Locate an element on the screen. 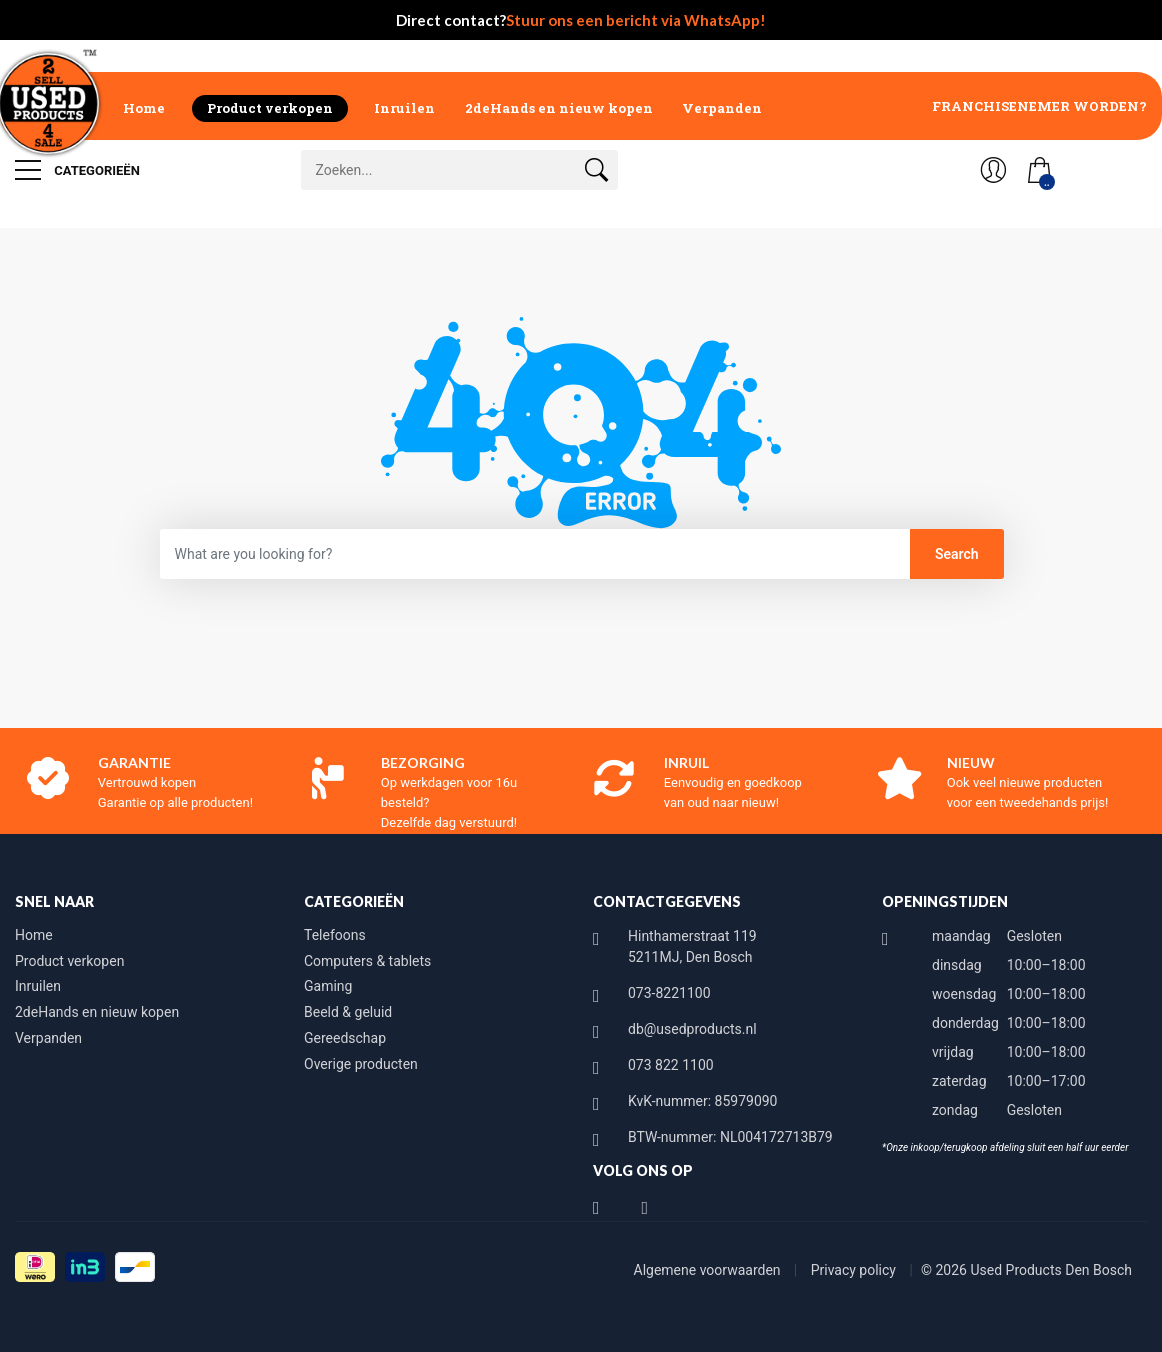 The height and width of the screenshot is (1352, 1162). Algemene voorwaarden is located at coordinates (709, 1270).